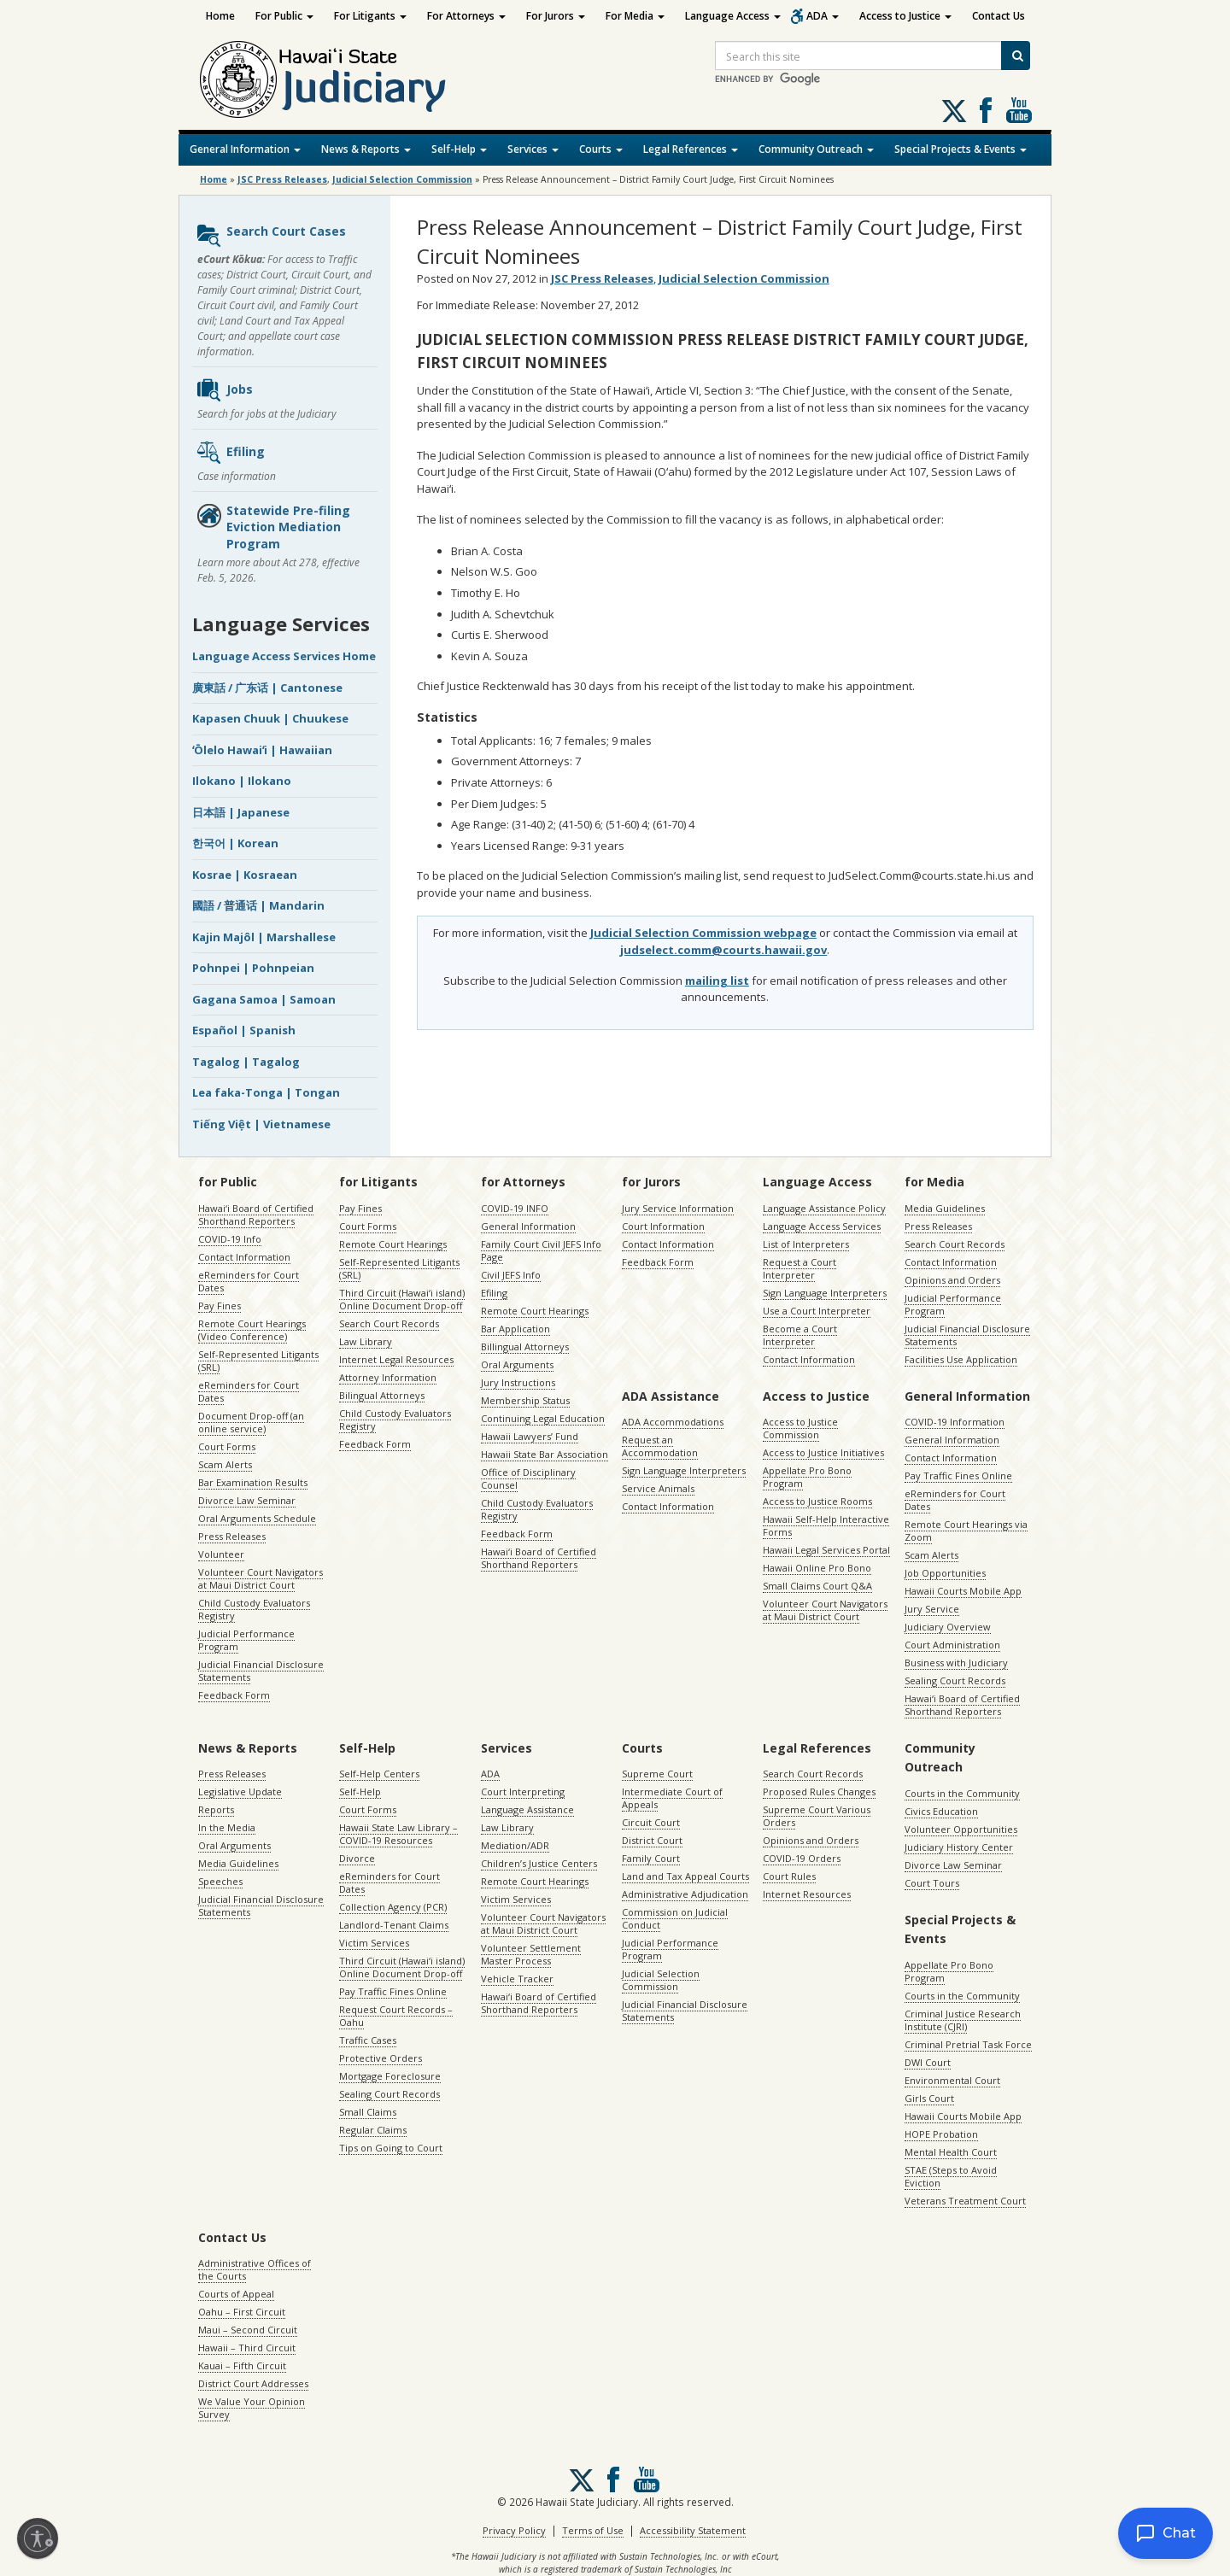 The image size is (1230, 2576). Describe the element at coordinates (396, 2016) in the screenshot. I see `Request Court Records – Oahu` at that location.